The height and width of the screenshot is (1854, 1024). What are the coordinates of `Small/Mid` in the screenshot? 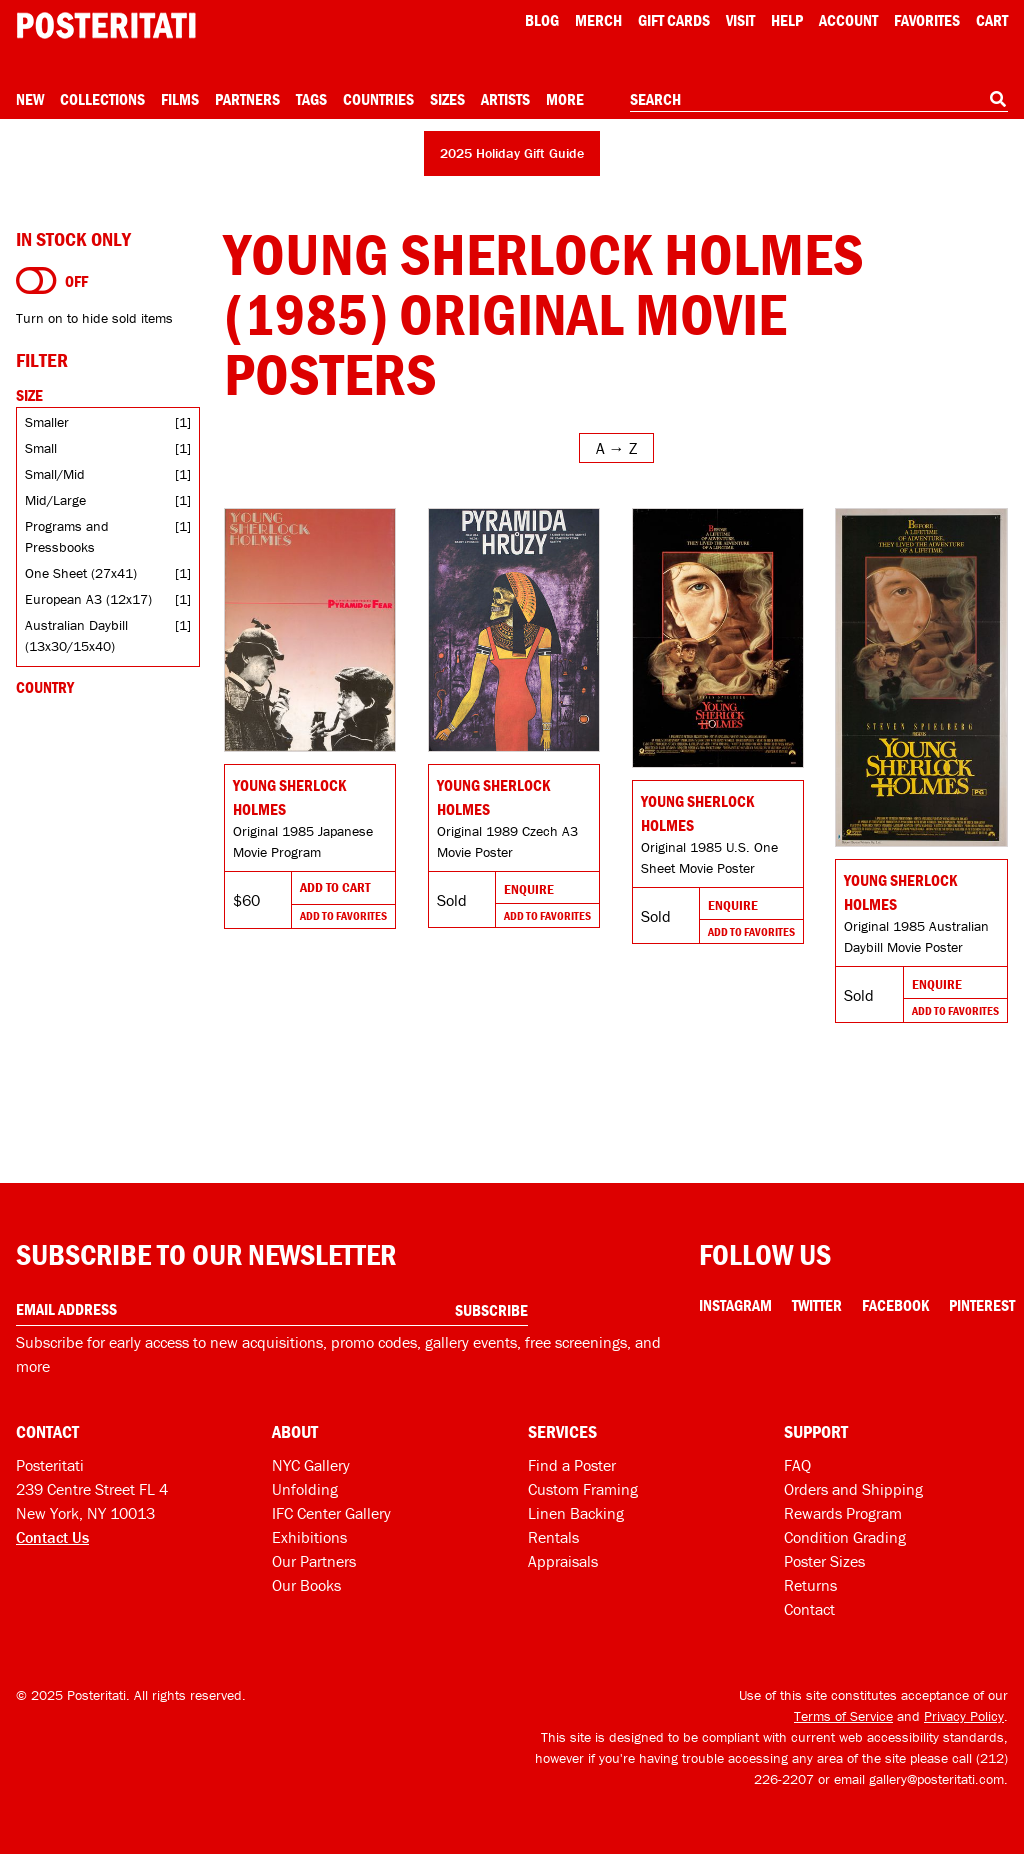 It's located at (55, 474).